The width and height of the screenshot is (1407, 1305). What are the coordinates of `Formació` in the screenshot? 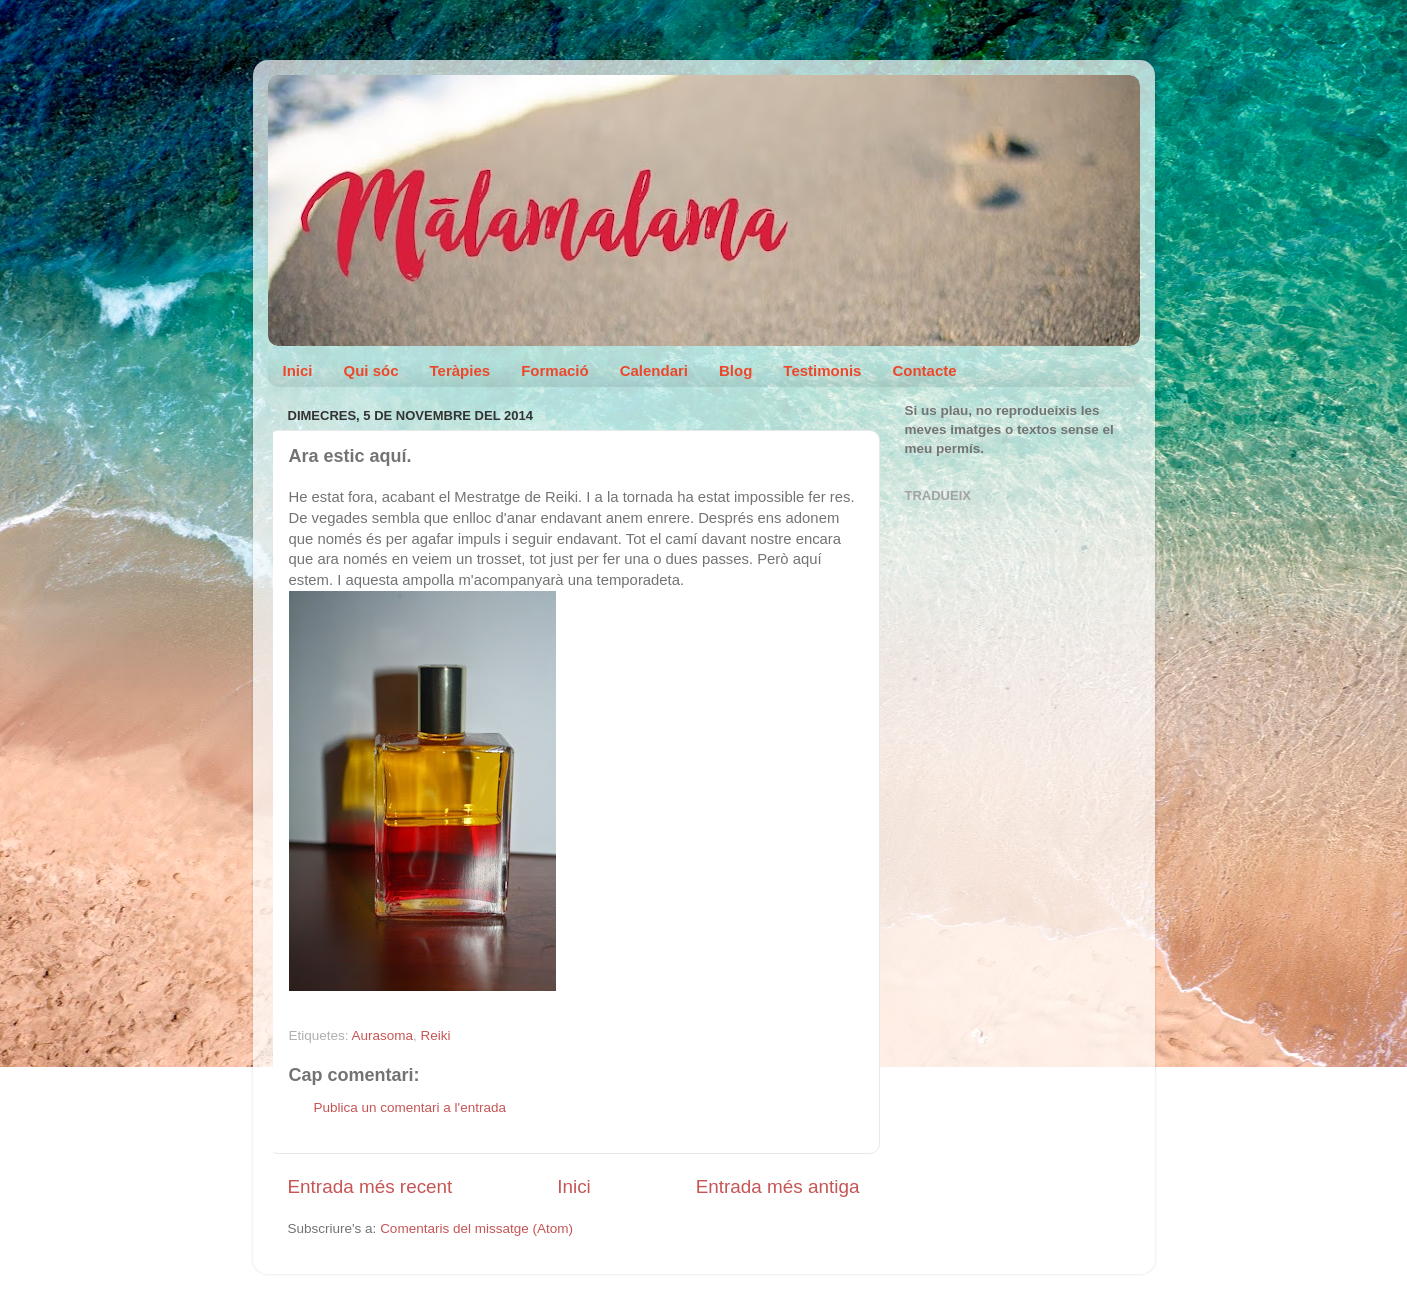 It's located at (555, 370).